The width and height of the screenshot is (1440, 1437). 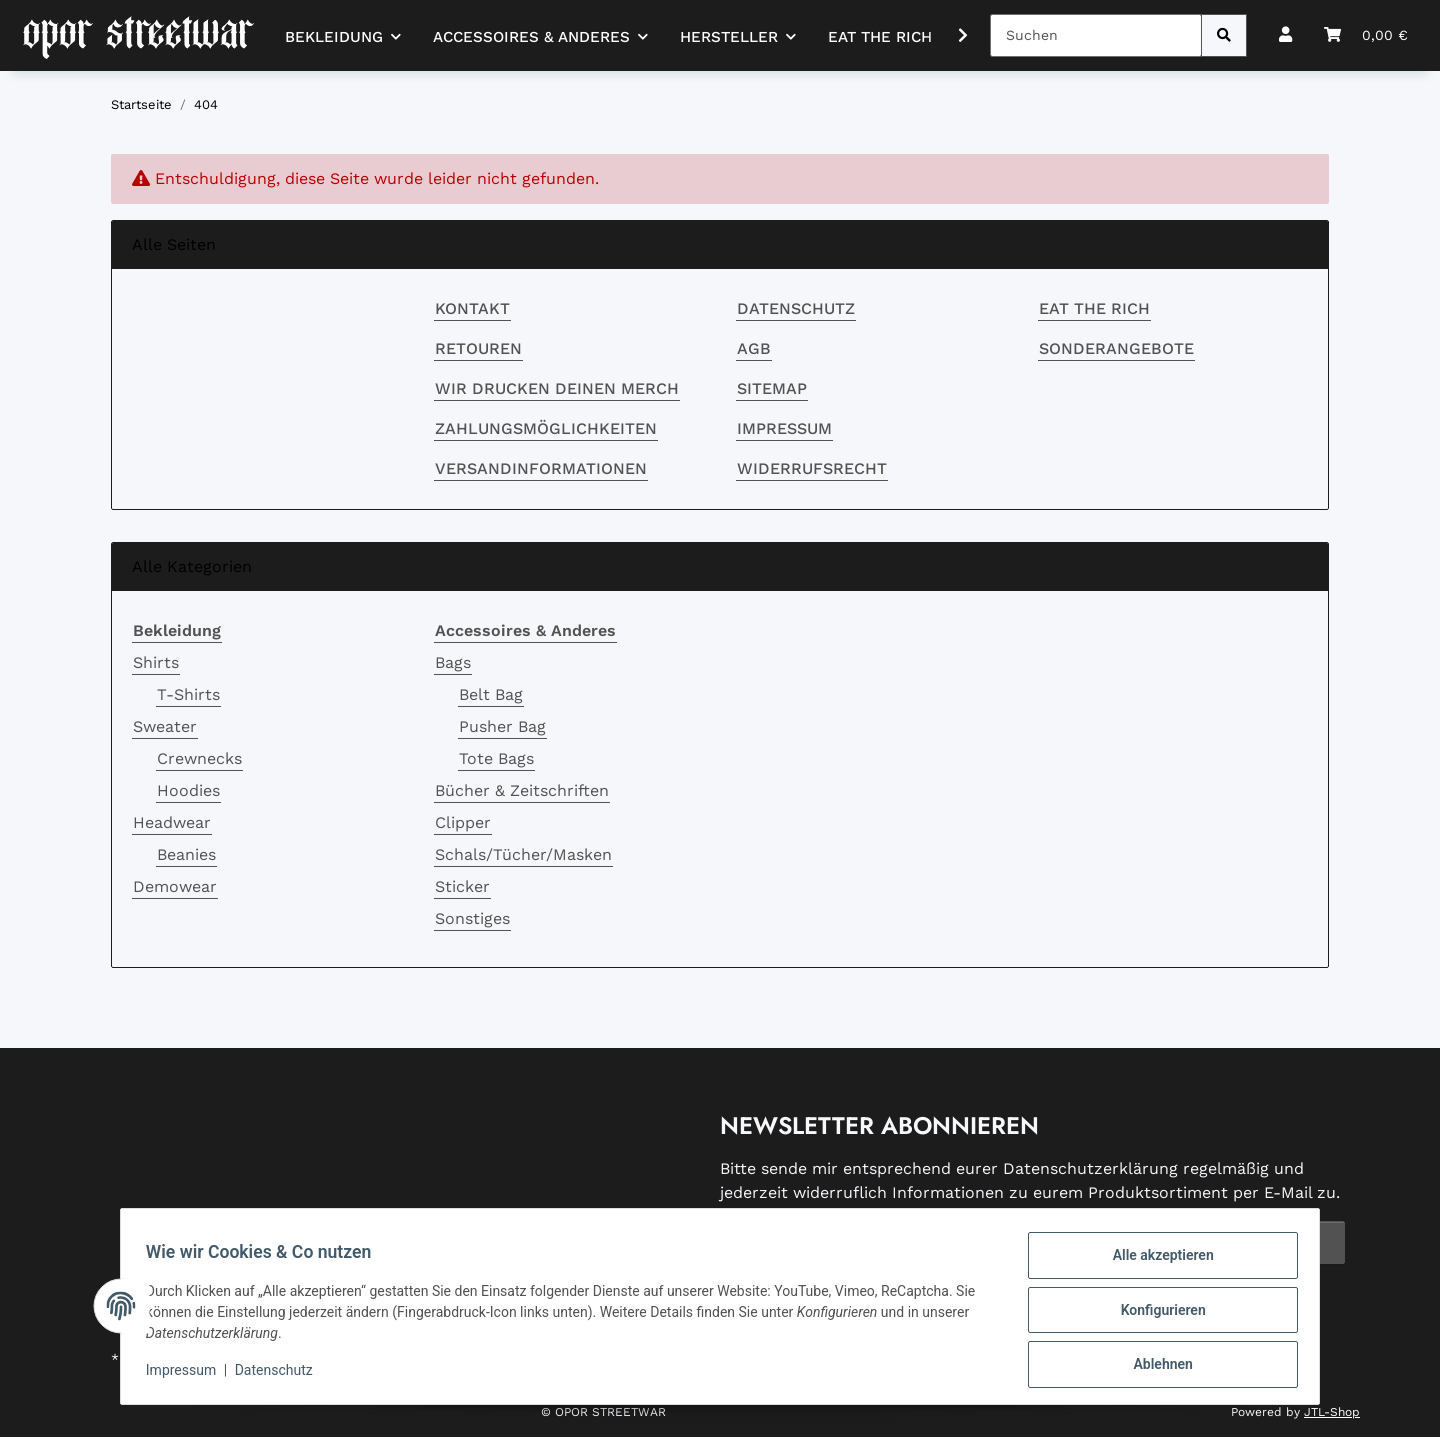 I want to click on Impressum, so click(x=784, y=428).